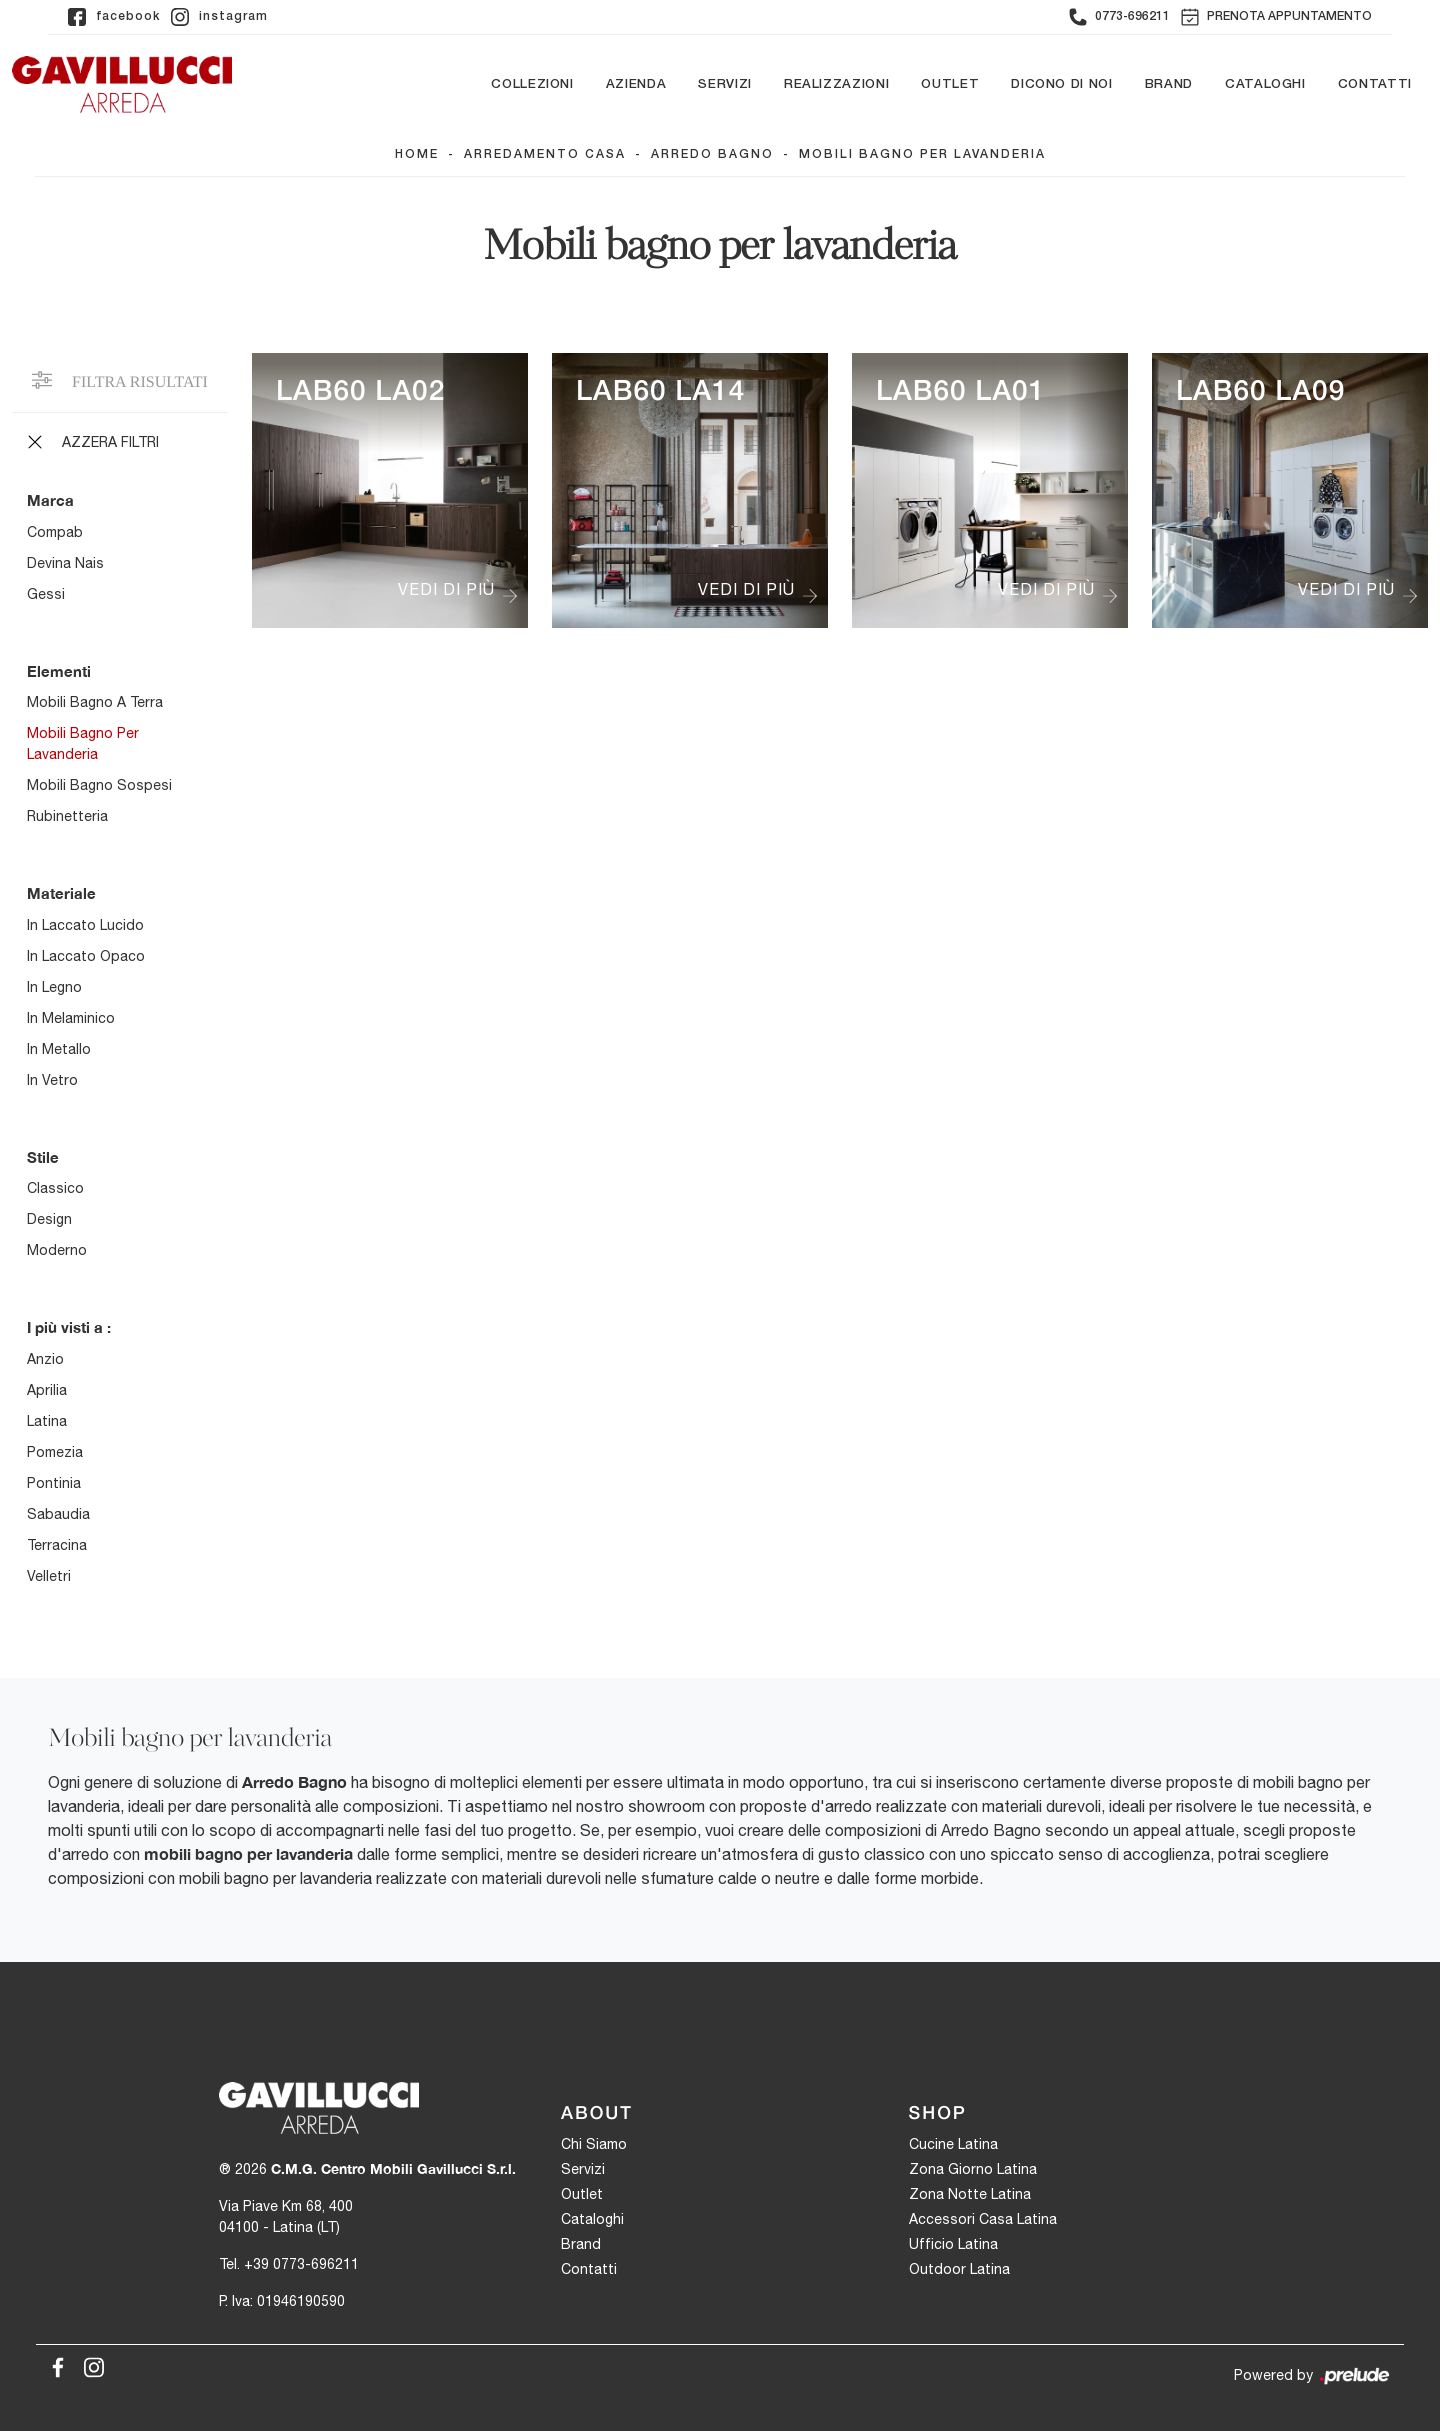 The height and width of the screenshot is (2431, 1440). What do you see at coordinates (636, 84) in the screenshot?
I see `Azienda` at bounding box center [636, 84].